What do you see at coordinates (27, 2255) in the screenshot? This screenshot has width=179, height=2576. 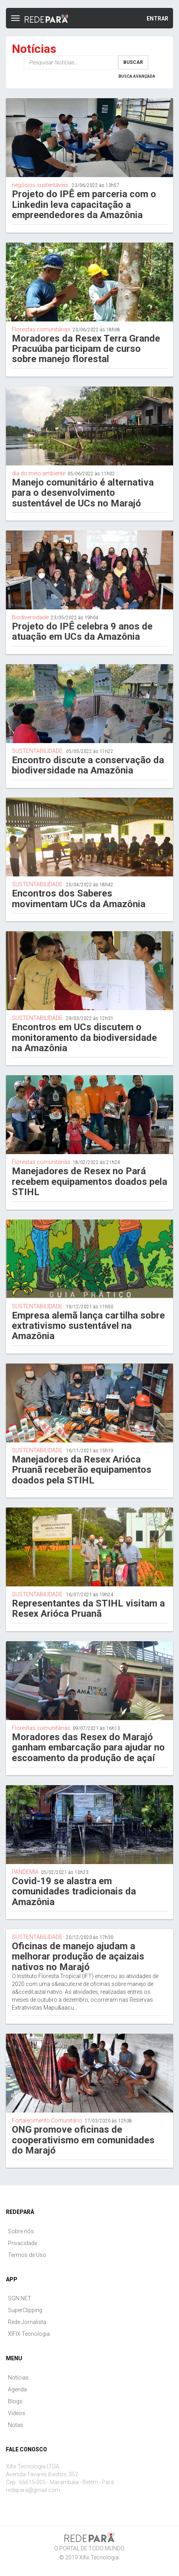 I see `Termos de Uso` at bounding box center [27, 2255].